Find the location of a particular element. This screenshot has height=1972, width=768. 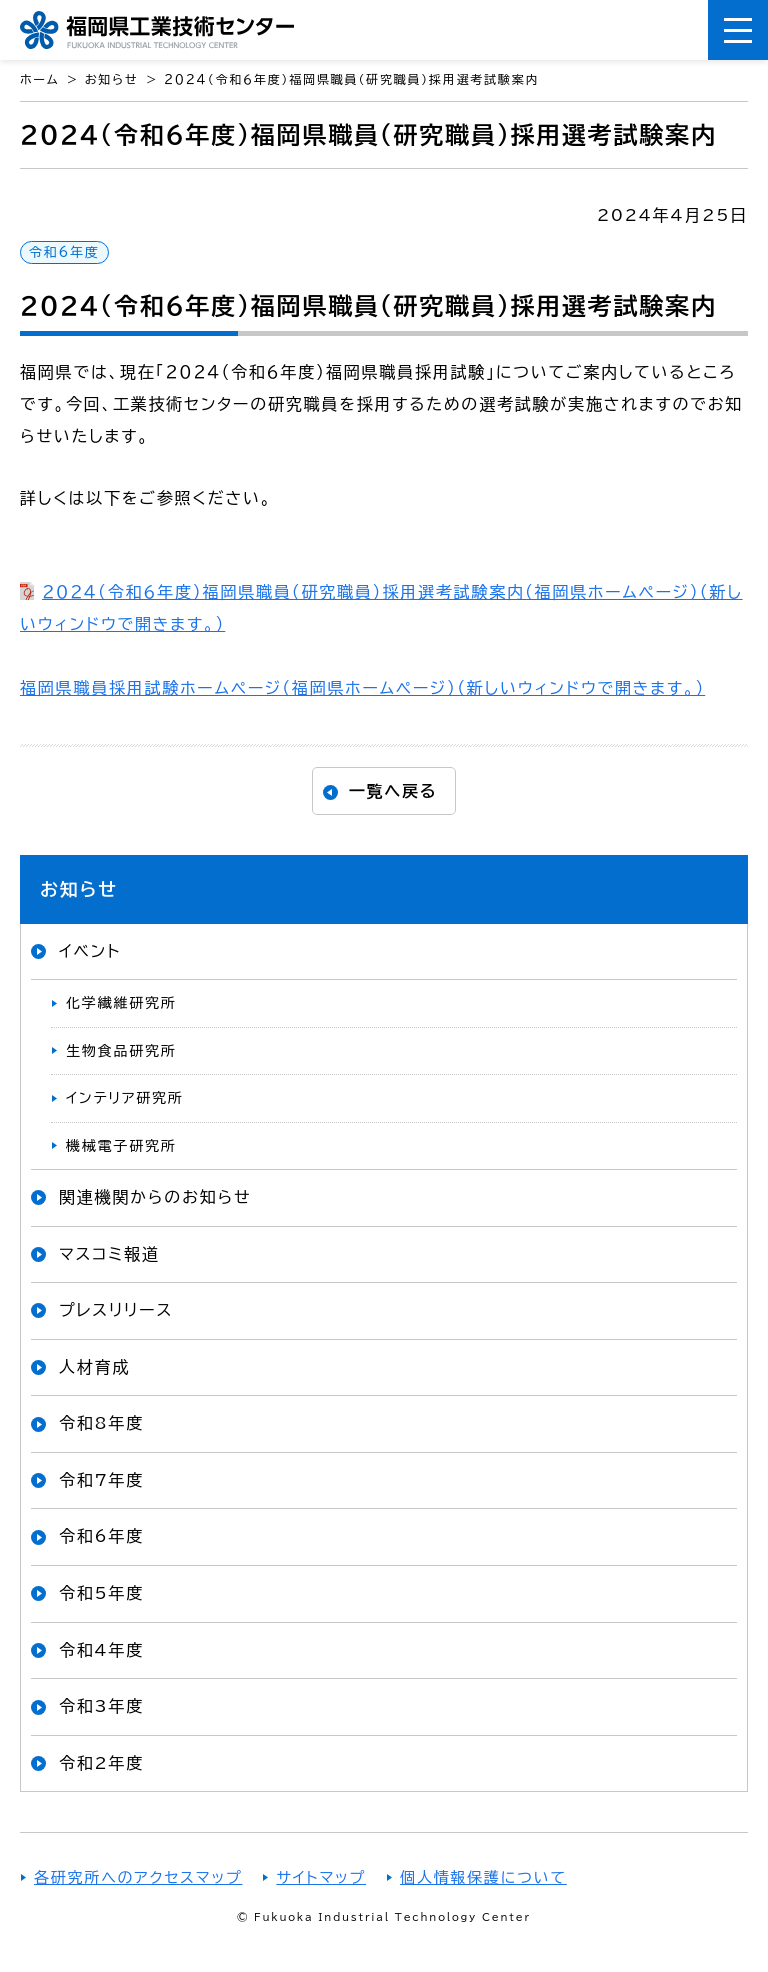

関連機関からのお知らせ is located at coordinates (155, 1197).